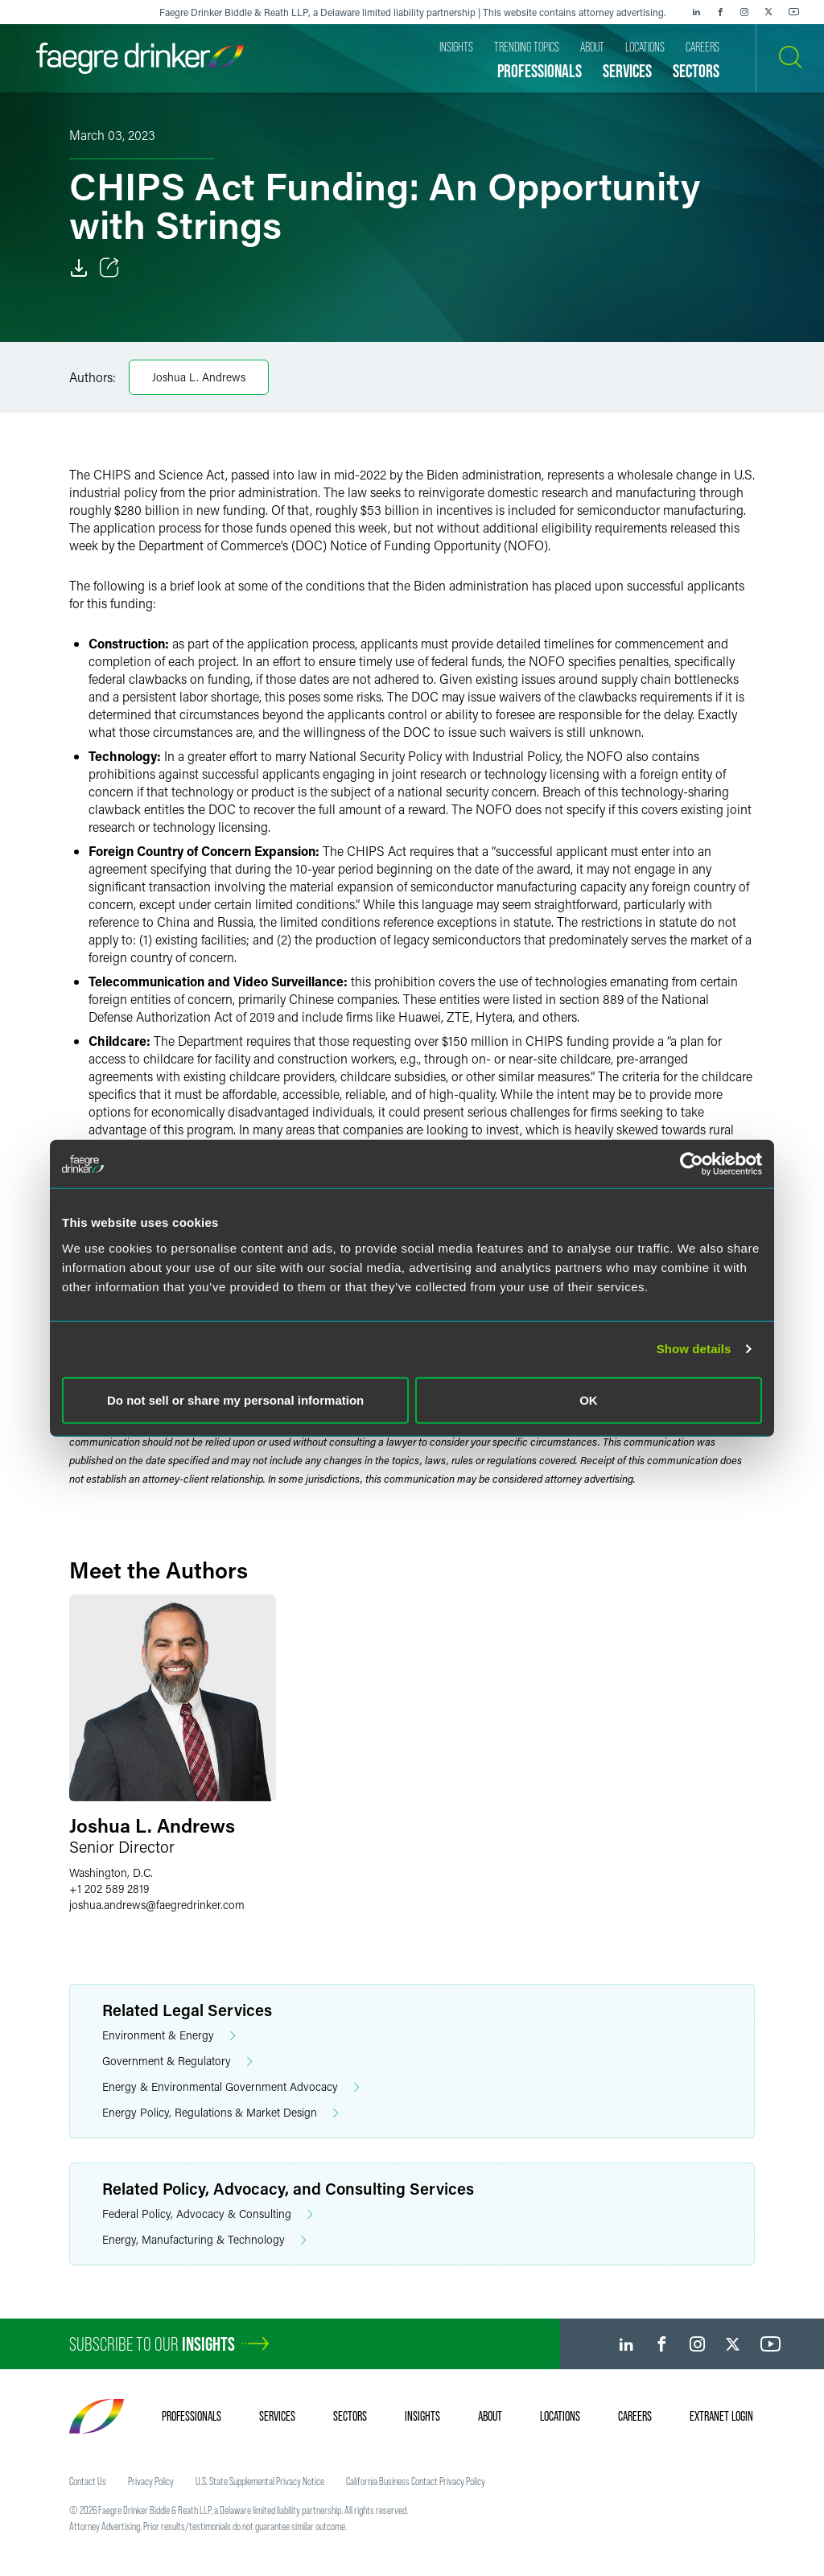  I want to click on joshua.andrewsfaegredrinker.com, so click(157, 1904).